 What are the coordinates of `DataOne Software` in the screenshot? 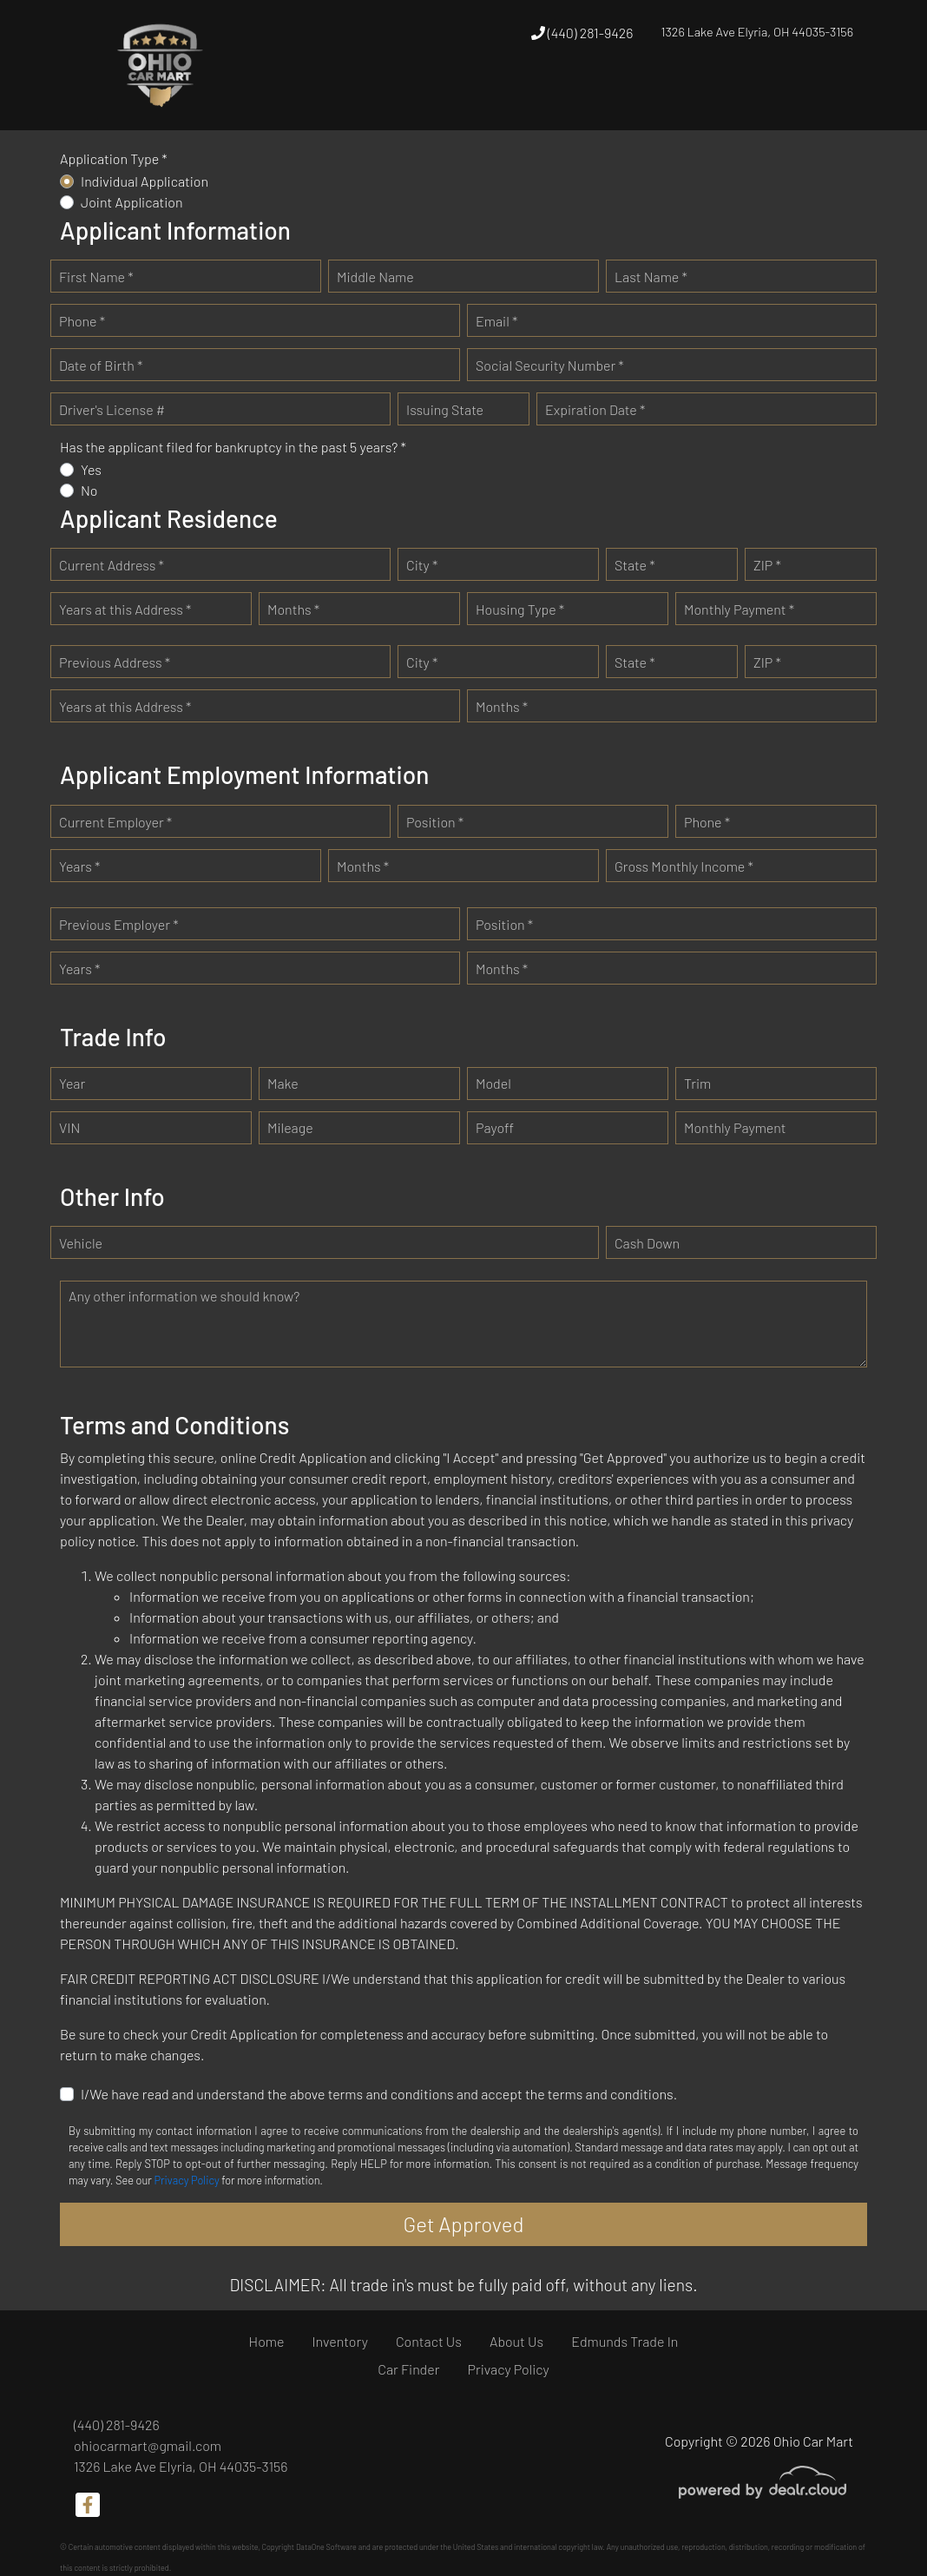 It's located at (326, 2547).